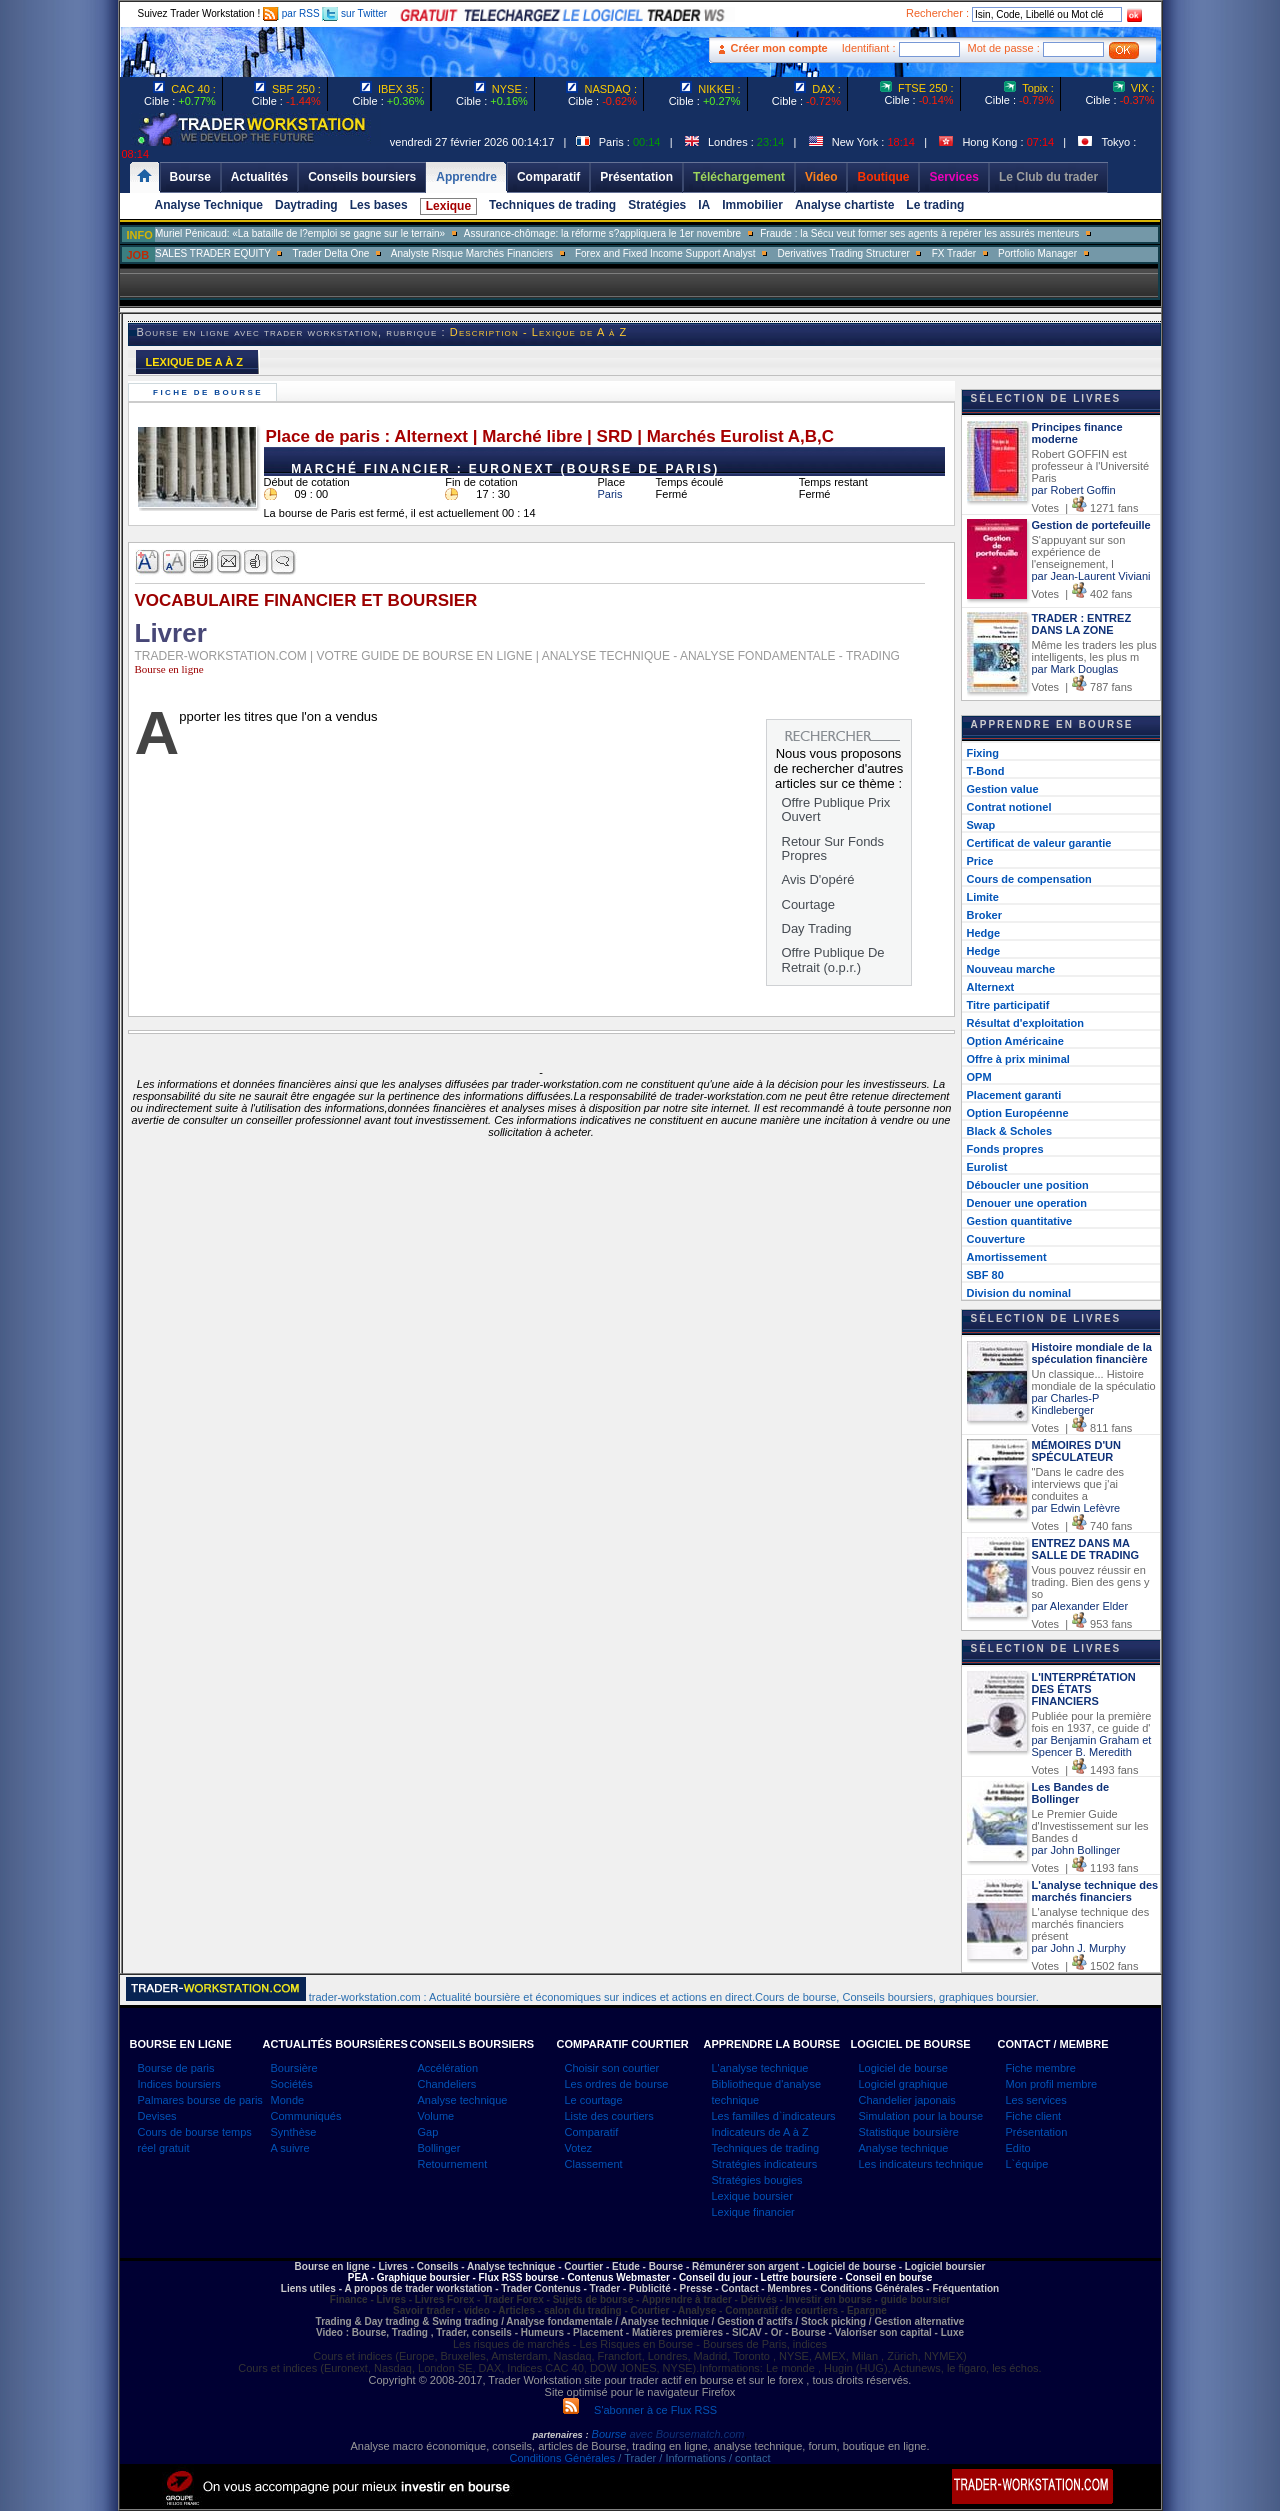  Describe the element at coordinates (1082, 687) in the screenshot. I see `Votes | 787 fans` at that location.